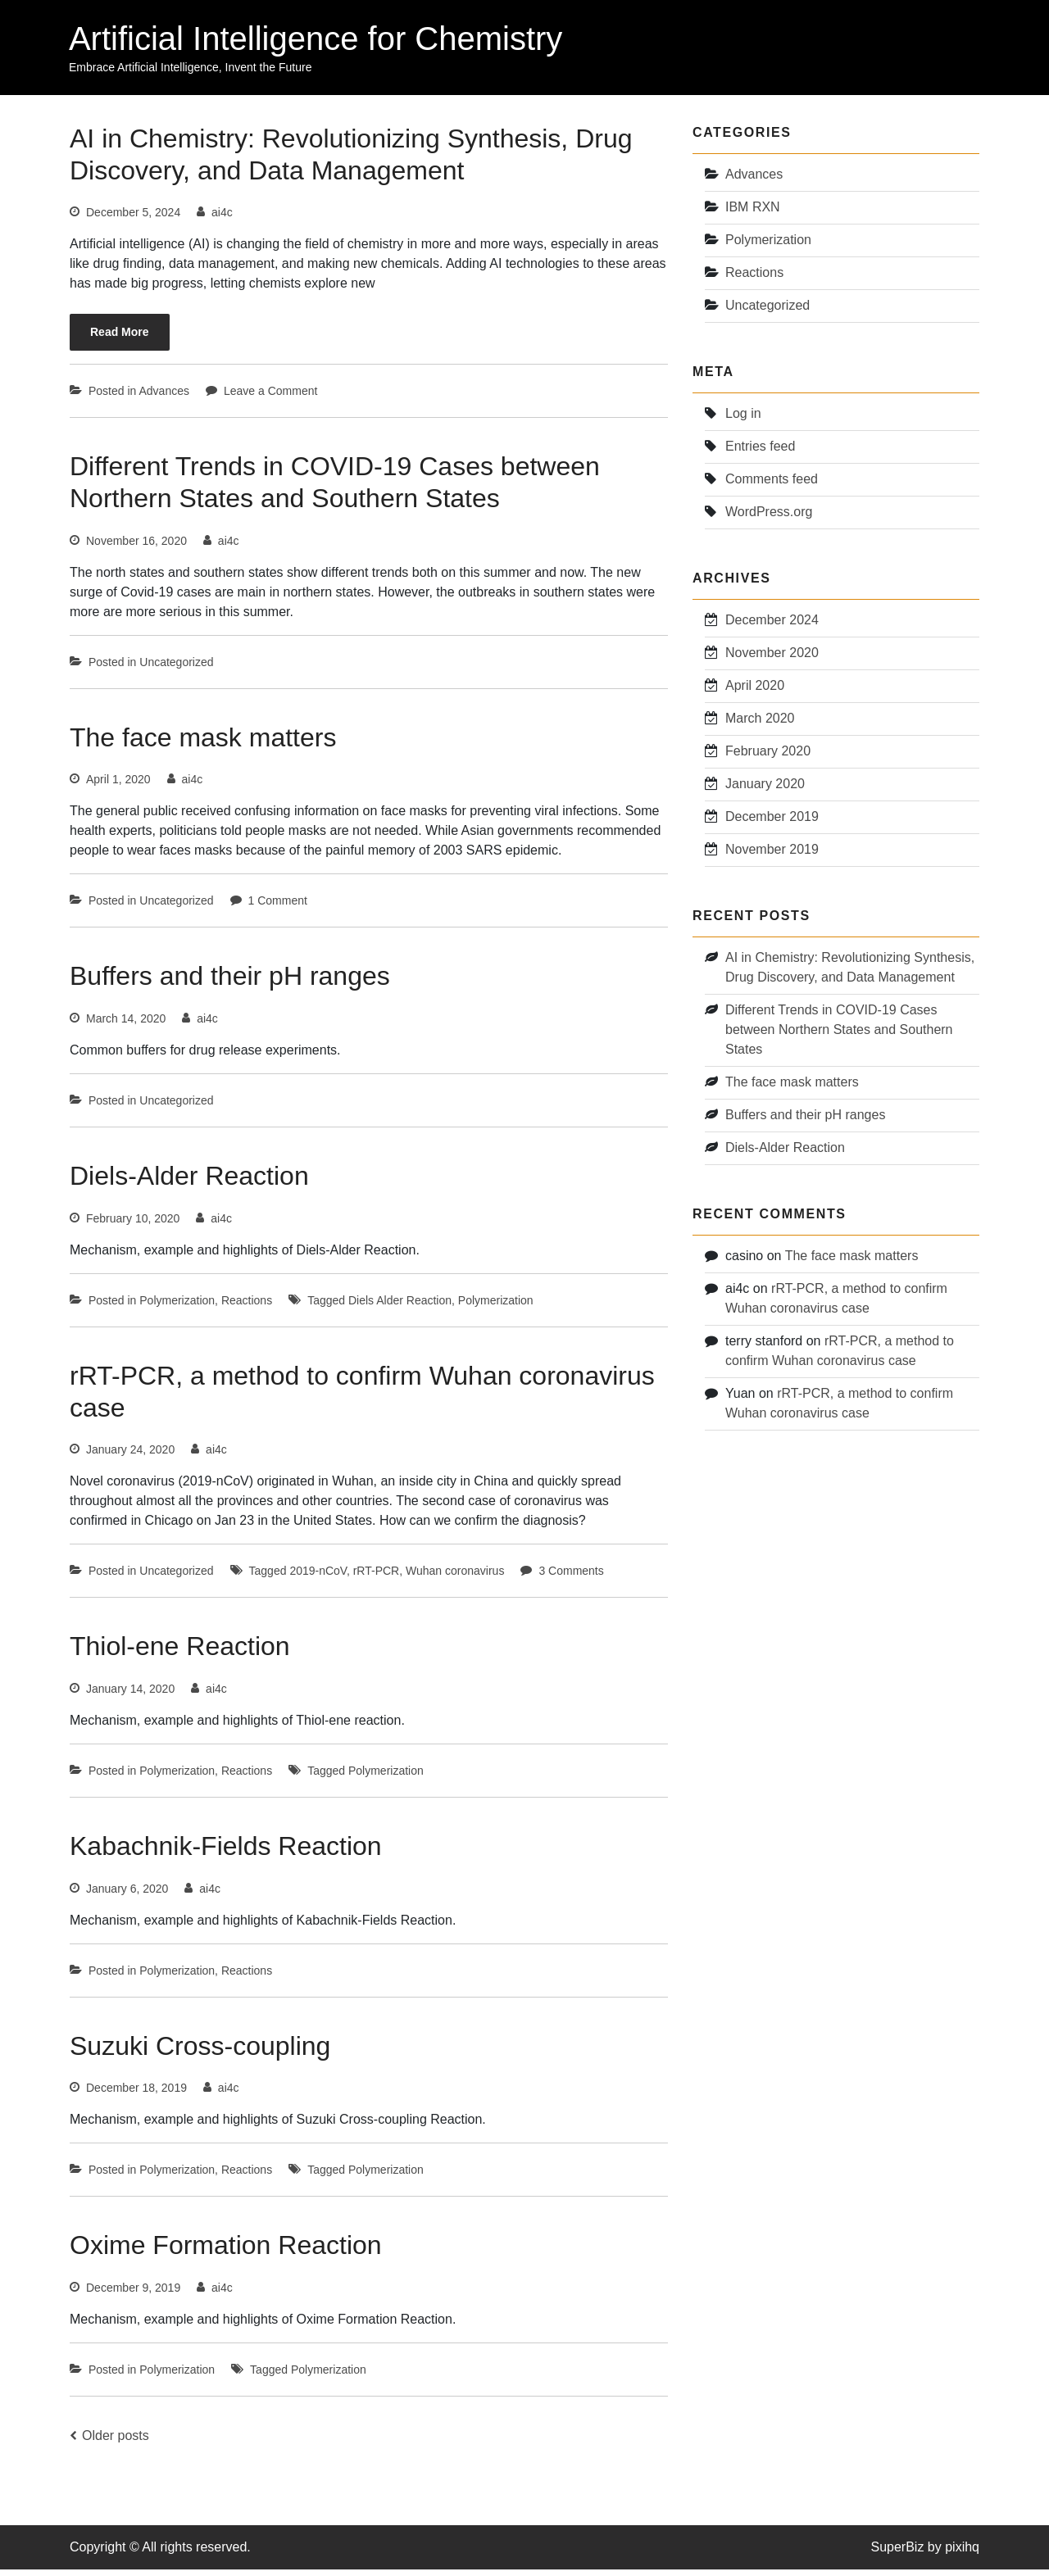 Image resolution: width=1049 pixels, height=2576 pixels. What do you see at coordinates (743, 418) in the screenshot?
I see `Log in` at bounding box center [743, 418].